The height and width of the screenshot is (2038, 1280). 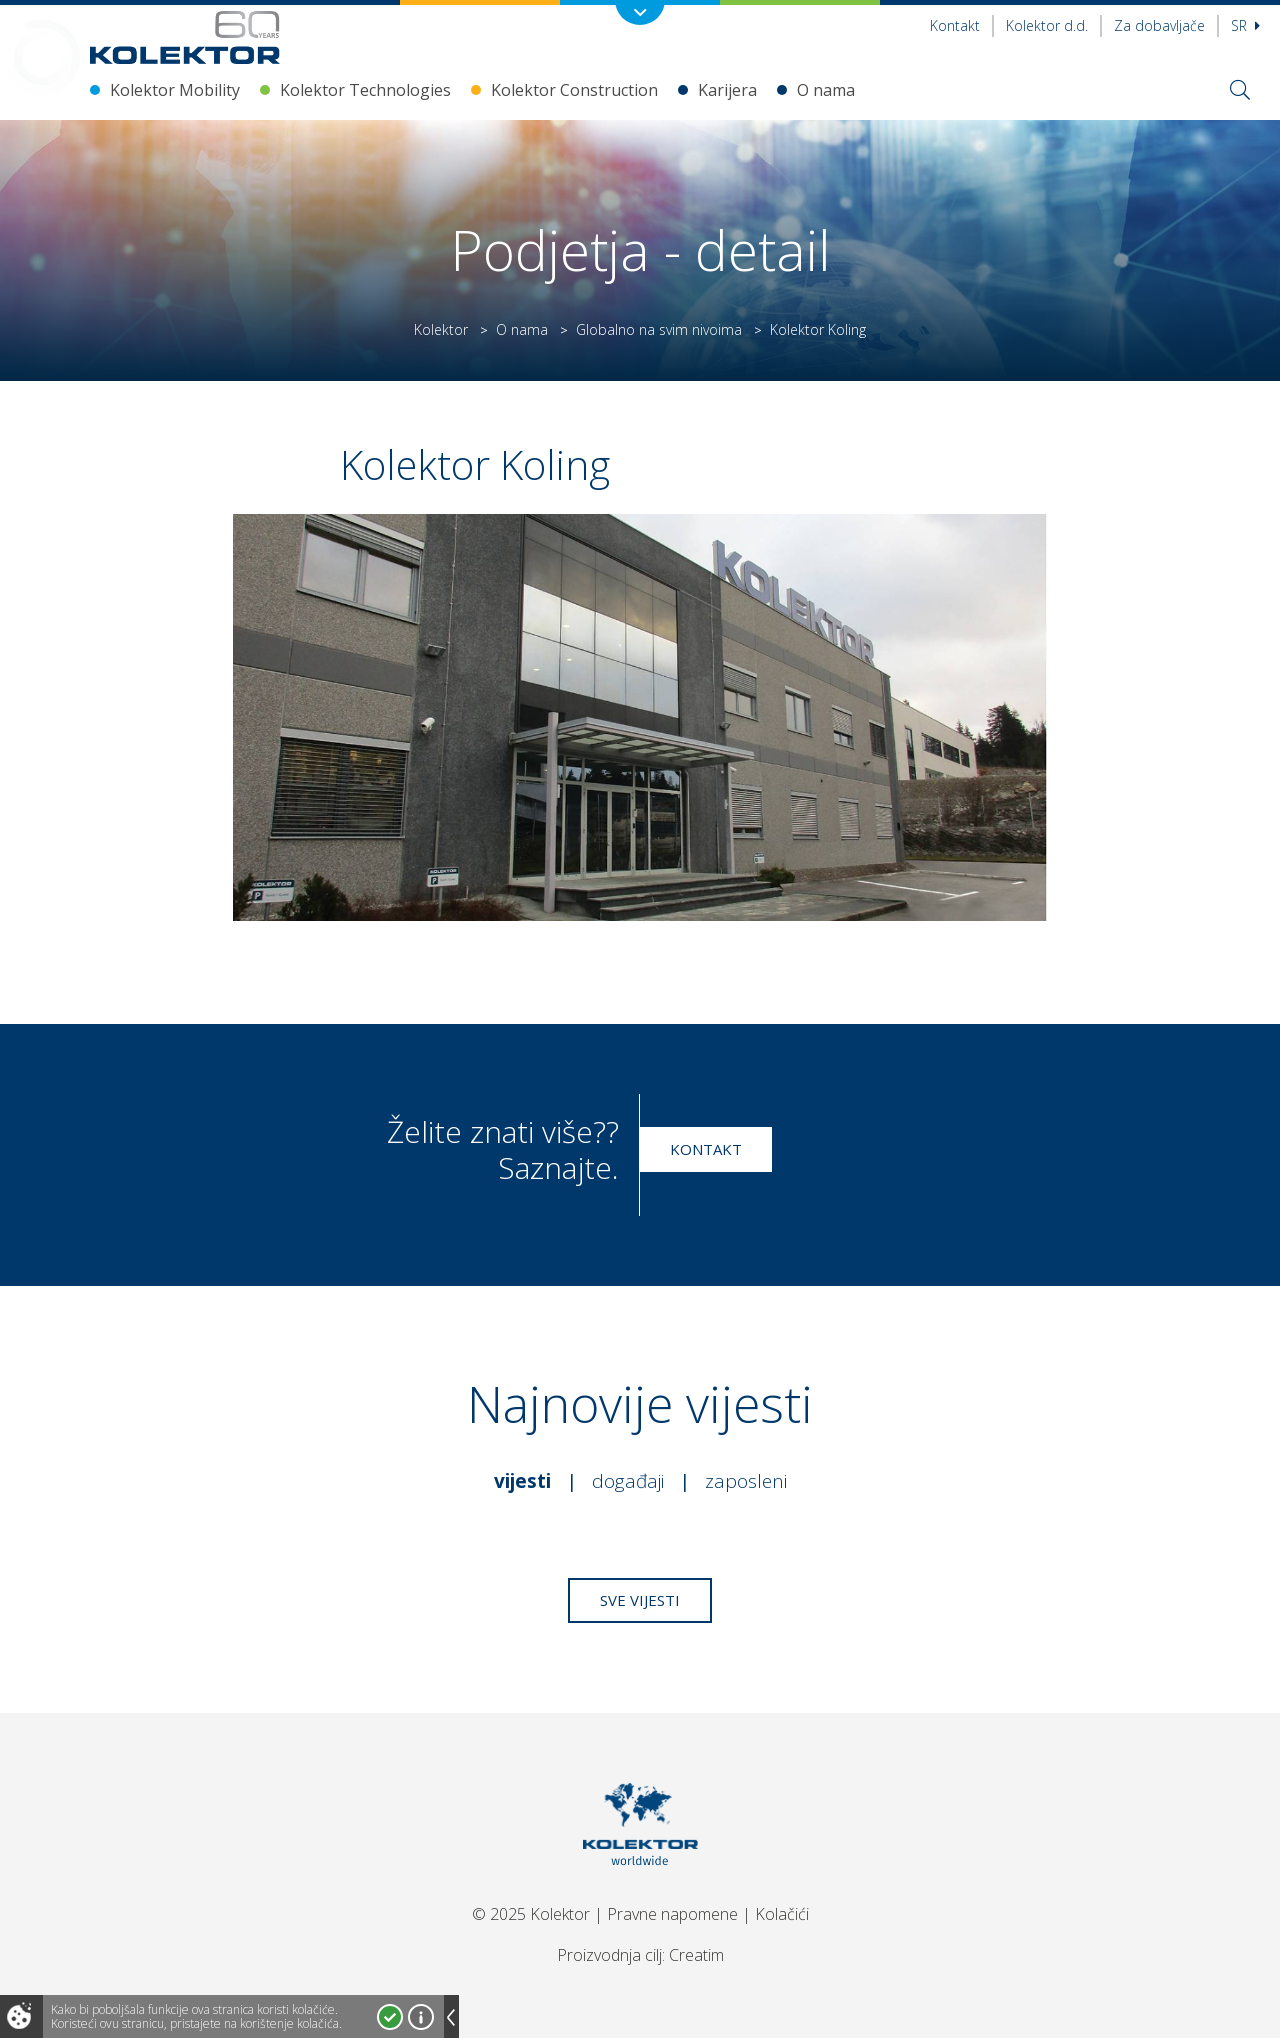 What do you see at coordinates (522, 1481) in the screenshot?
I see `Vijesti` at bounding box center [522, 1481].